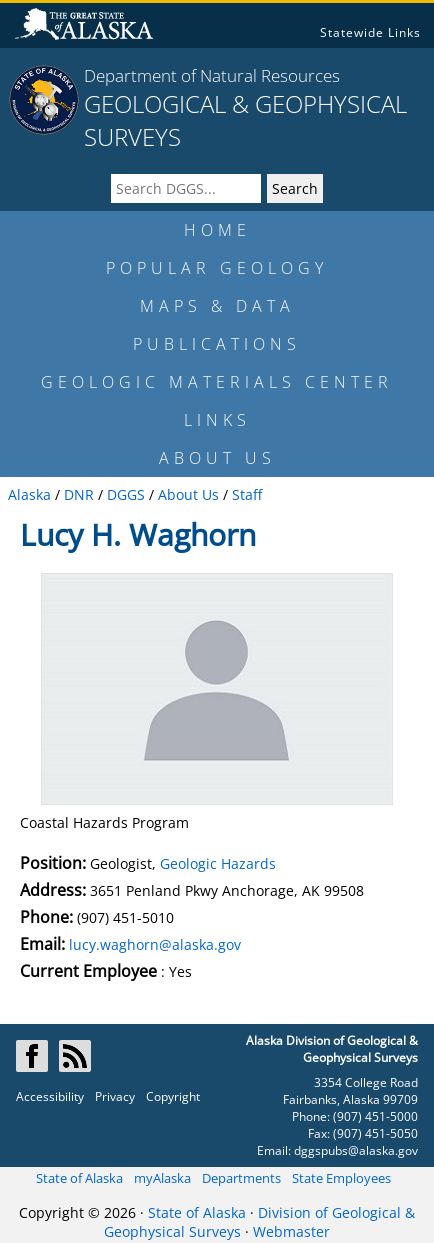 Image resolution: width=434 pixels, height=1243 pixels. I want to click on State of Alaska, so click(79, 1178).